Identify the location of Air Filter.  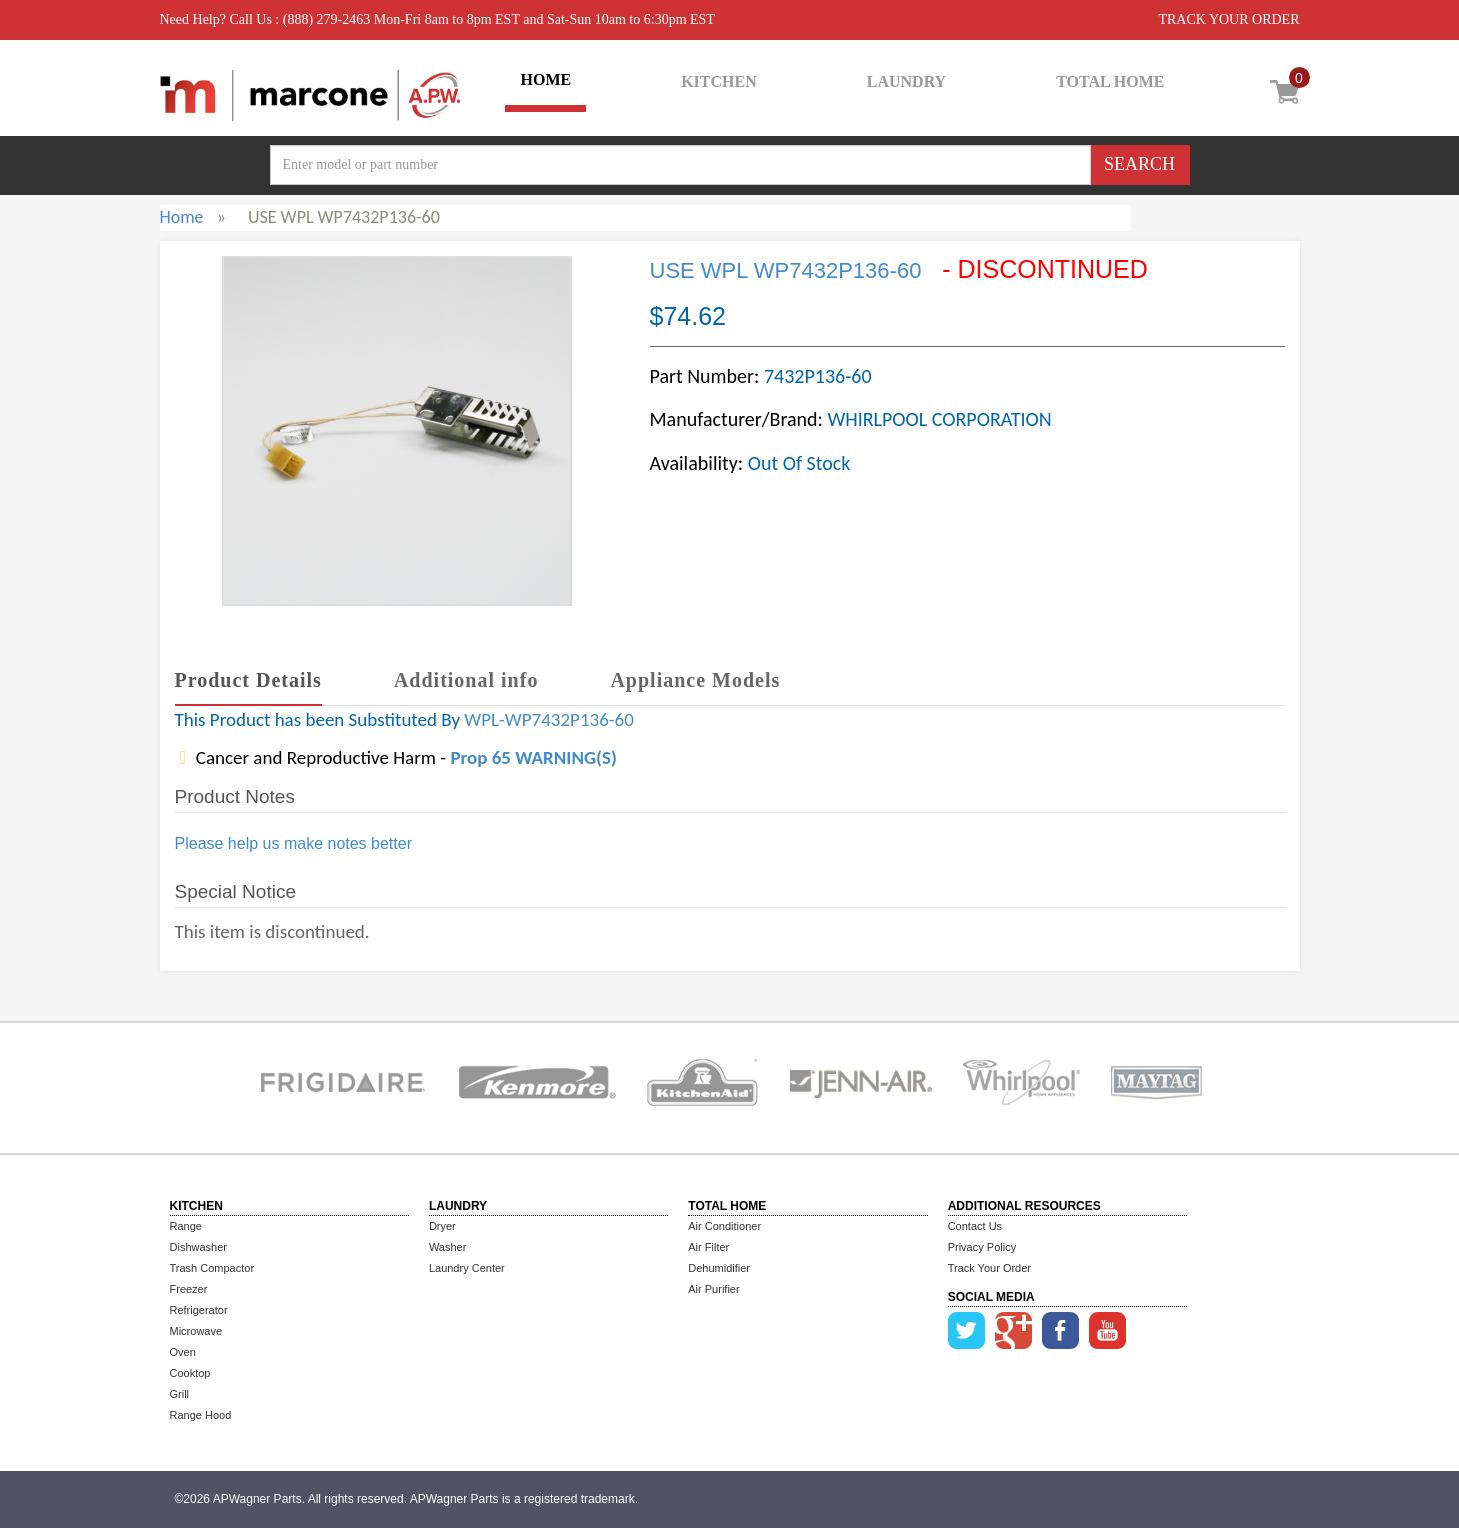
(708, 1247).